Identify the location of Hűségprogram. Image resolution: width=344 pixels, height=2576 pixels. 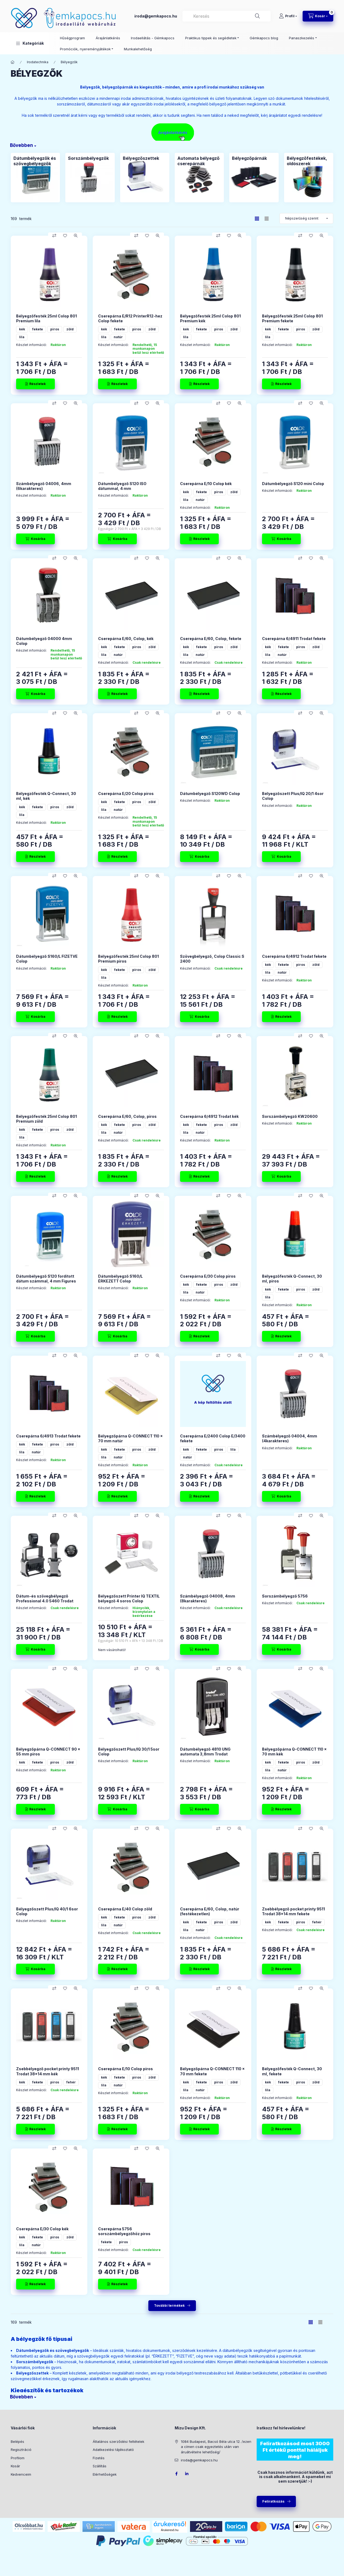
(72, 38).